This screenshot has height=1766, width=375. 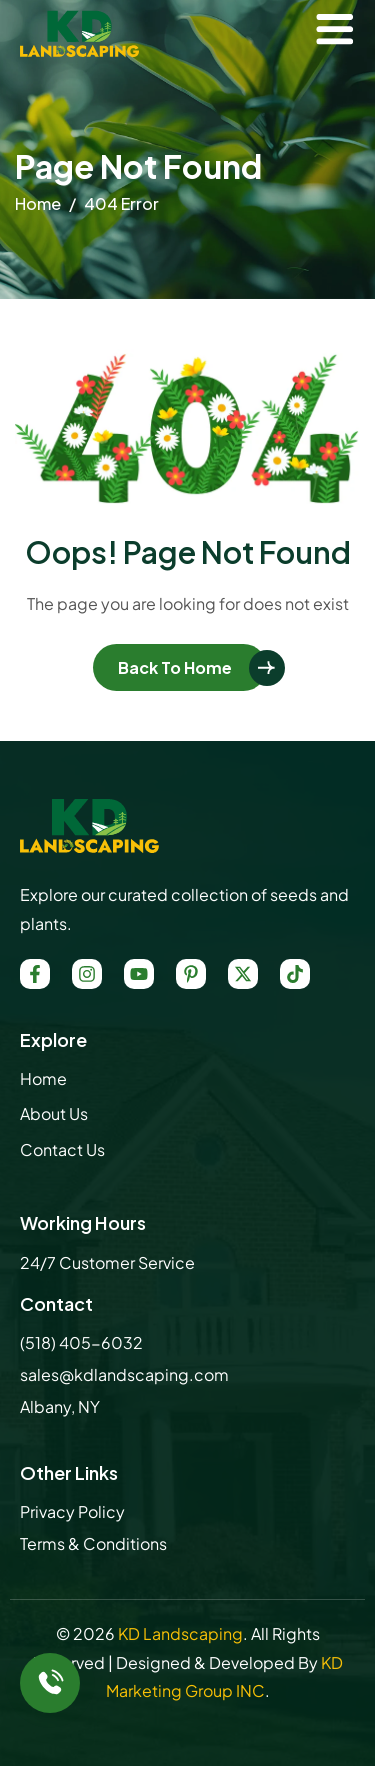 What do you see at coordinates (81, 1342) in the screenshot?
I see `(518) 405-6032` at bounding box center [81, 1342].